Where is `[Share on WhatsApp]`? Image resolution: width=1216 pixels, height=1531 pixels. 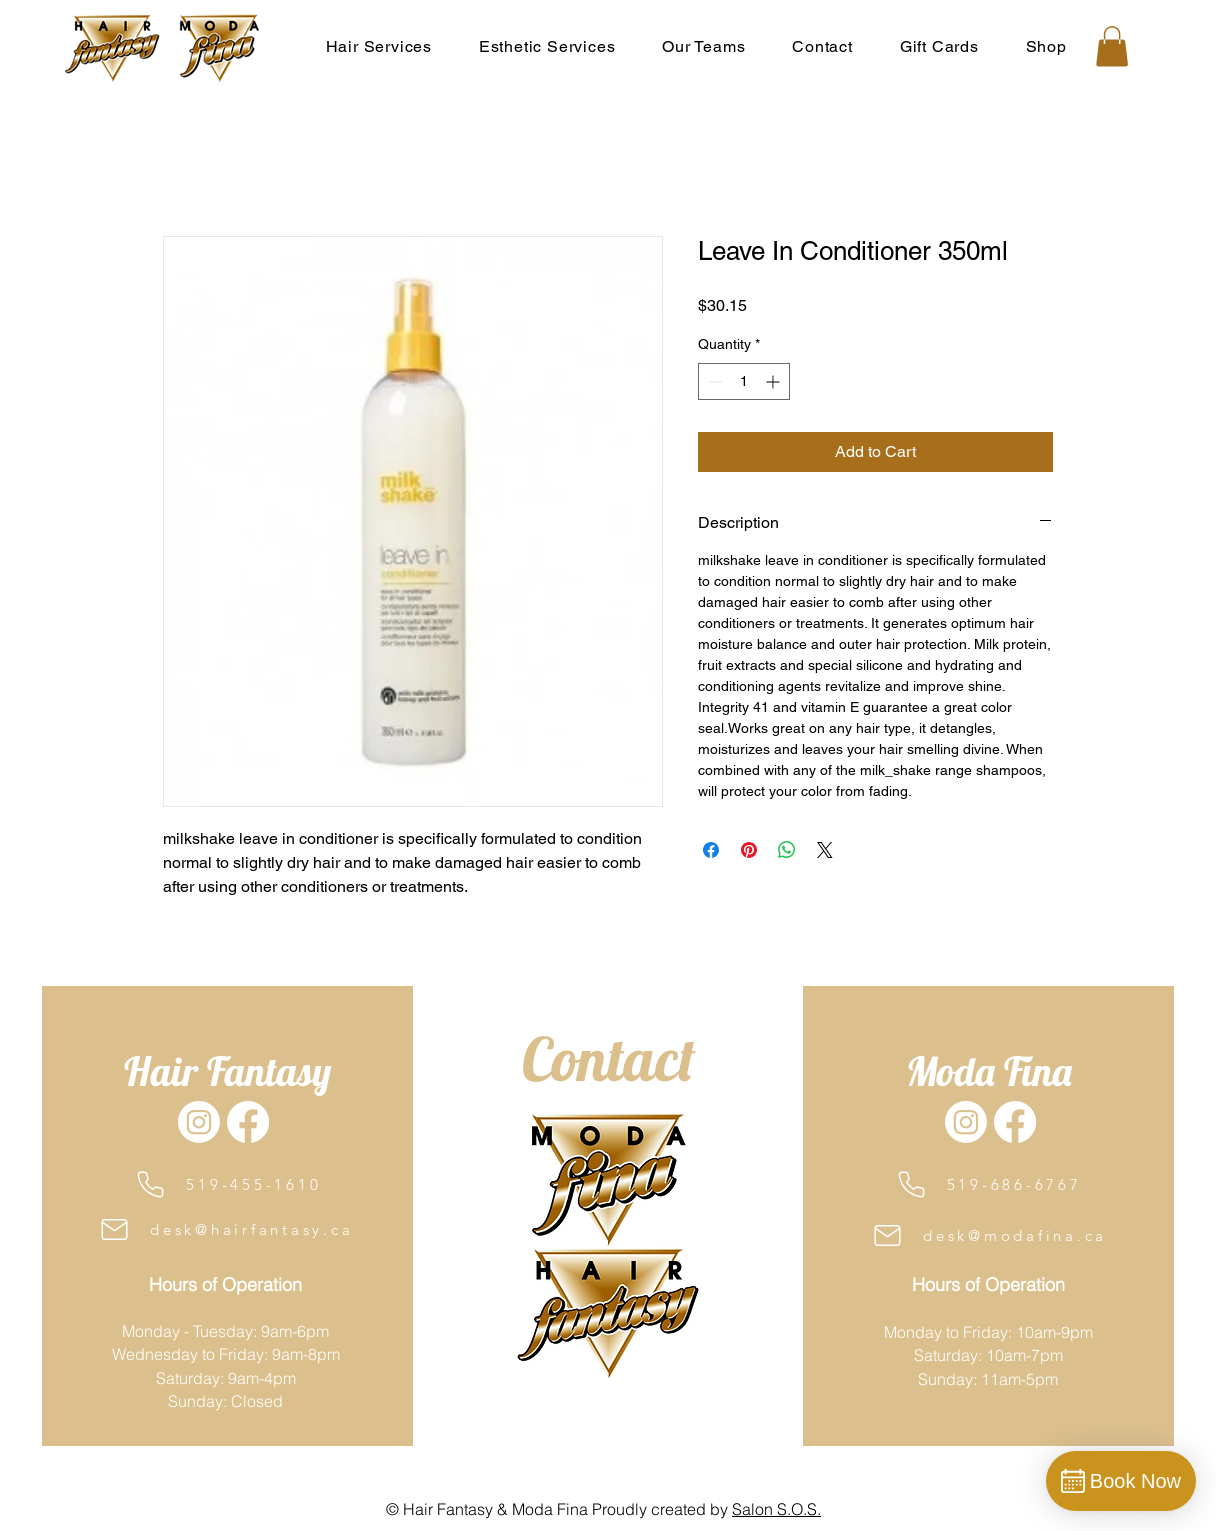 [Share on WhatsApp] is located at coordinates (787, 850).